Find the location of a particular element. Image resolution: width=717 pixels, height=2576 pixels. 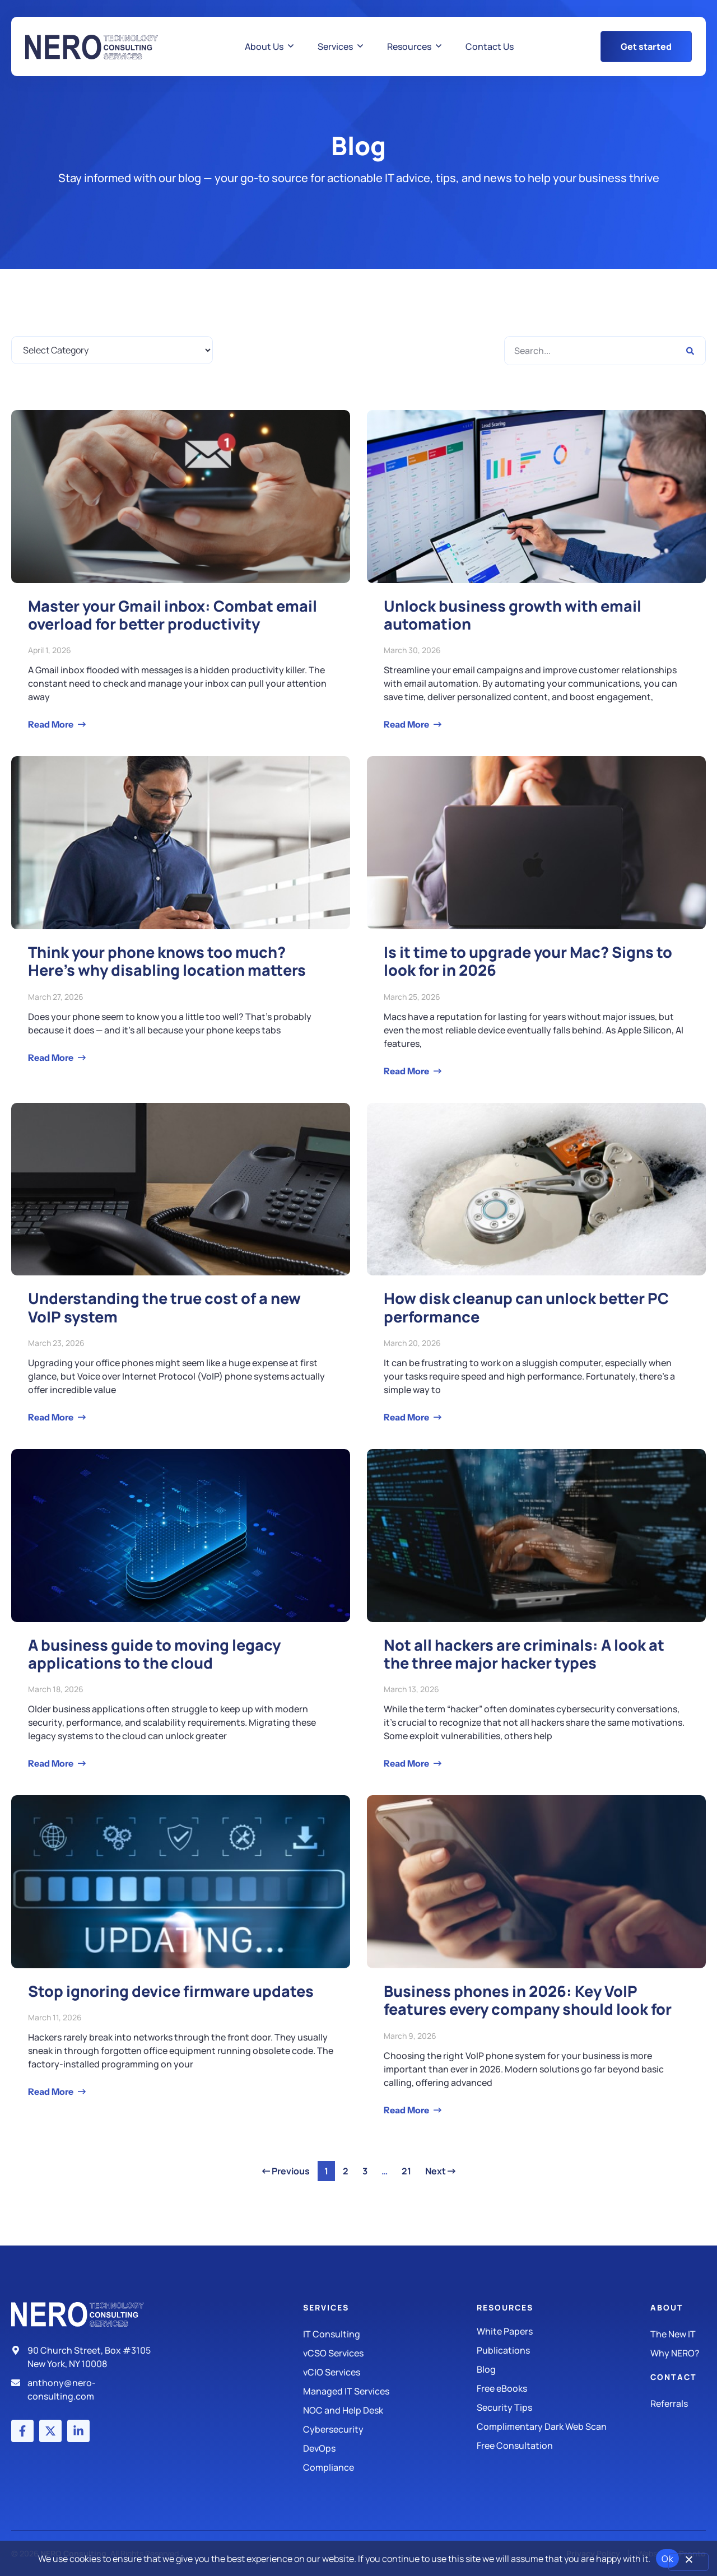

[White Papers] is located at coordinates (563, 2331).